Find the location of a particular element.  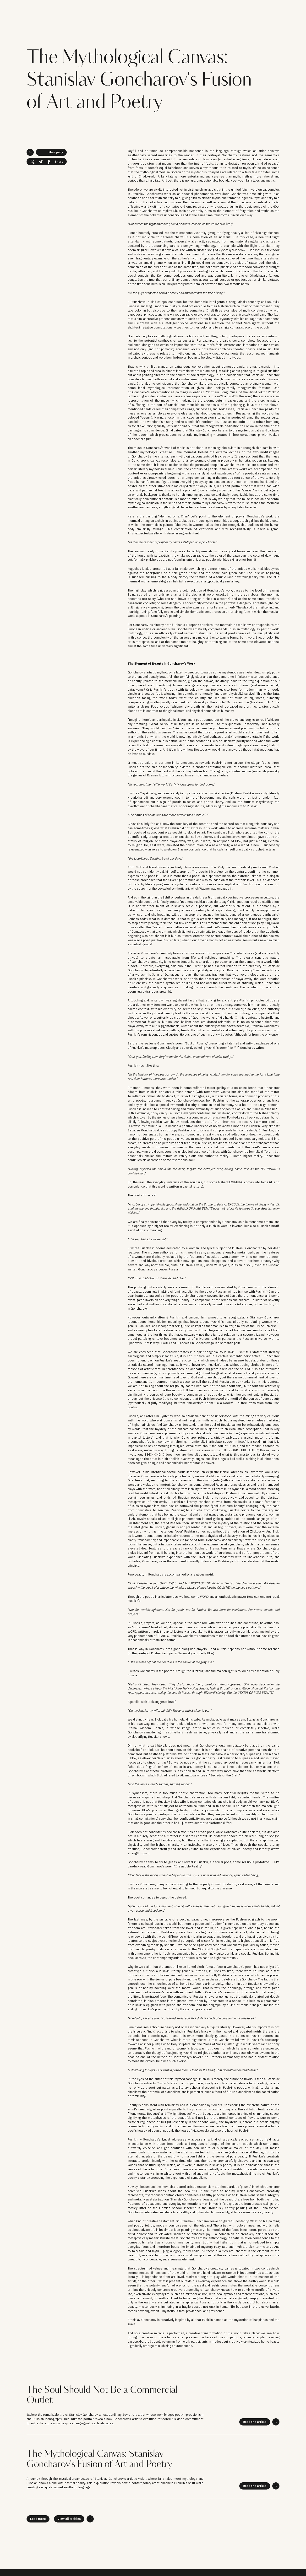

[Next Page] is located at coordinates (38, 2518).